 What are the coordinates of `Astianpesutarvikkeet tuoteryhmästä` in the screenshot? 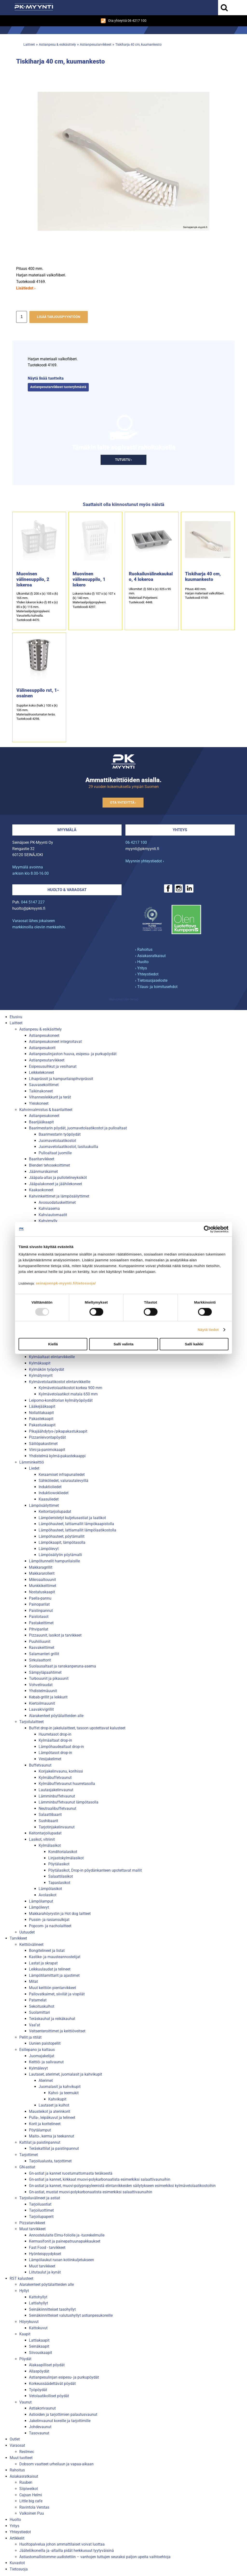 It's located at (58, 387).